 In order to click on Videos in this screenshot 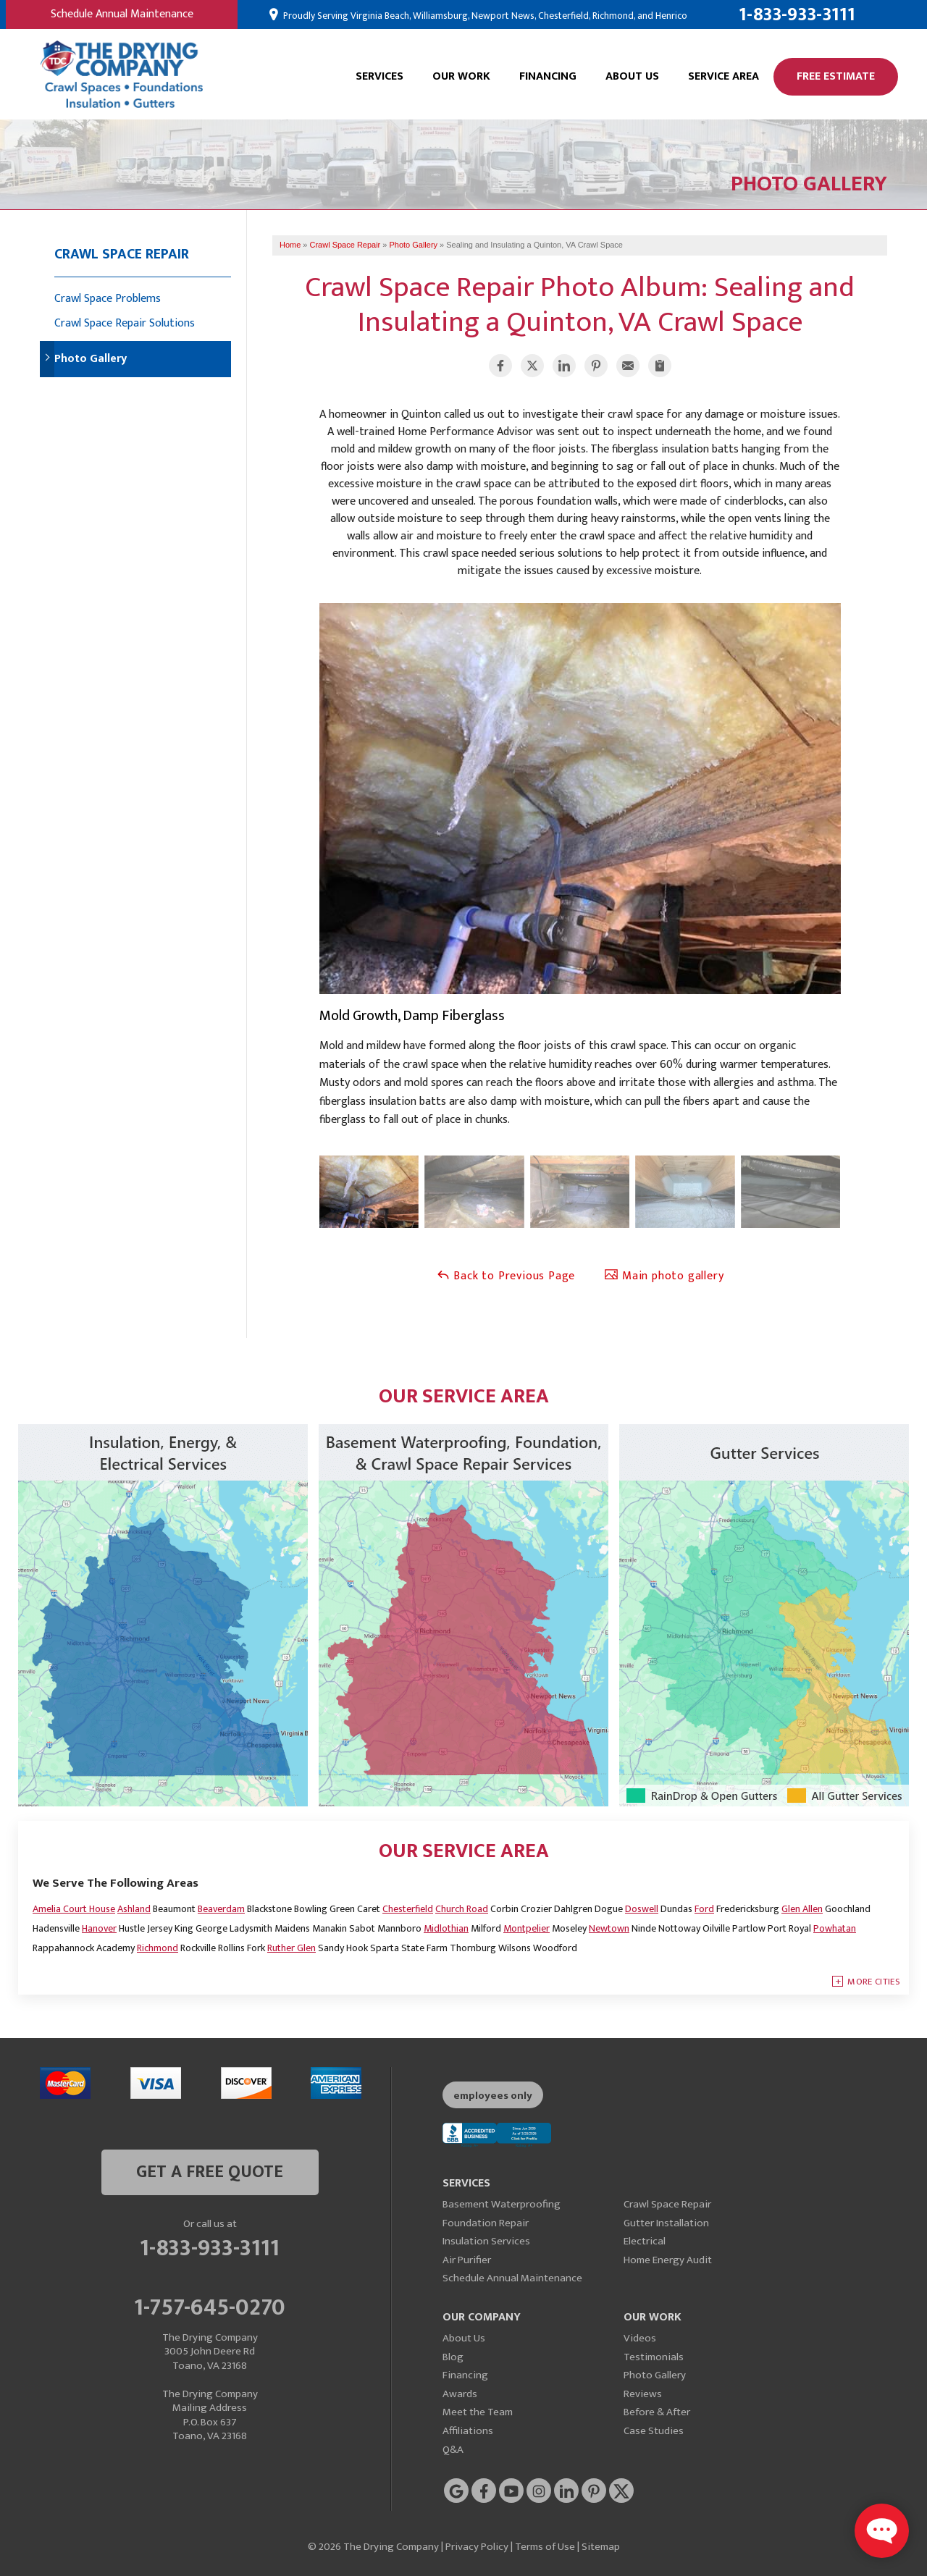, I will do `click(640, 2338)`.